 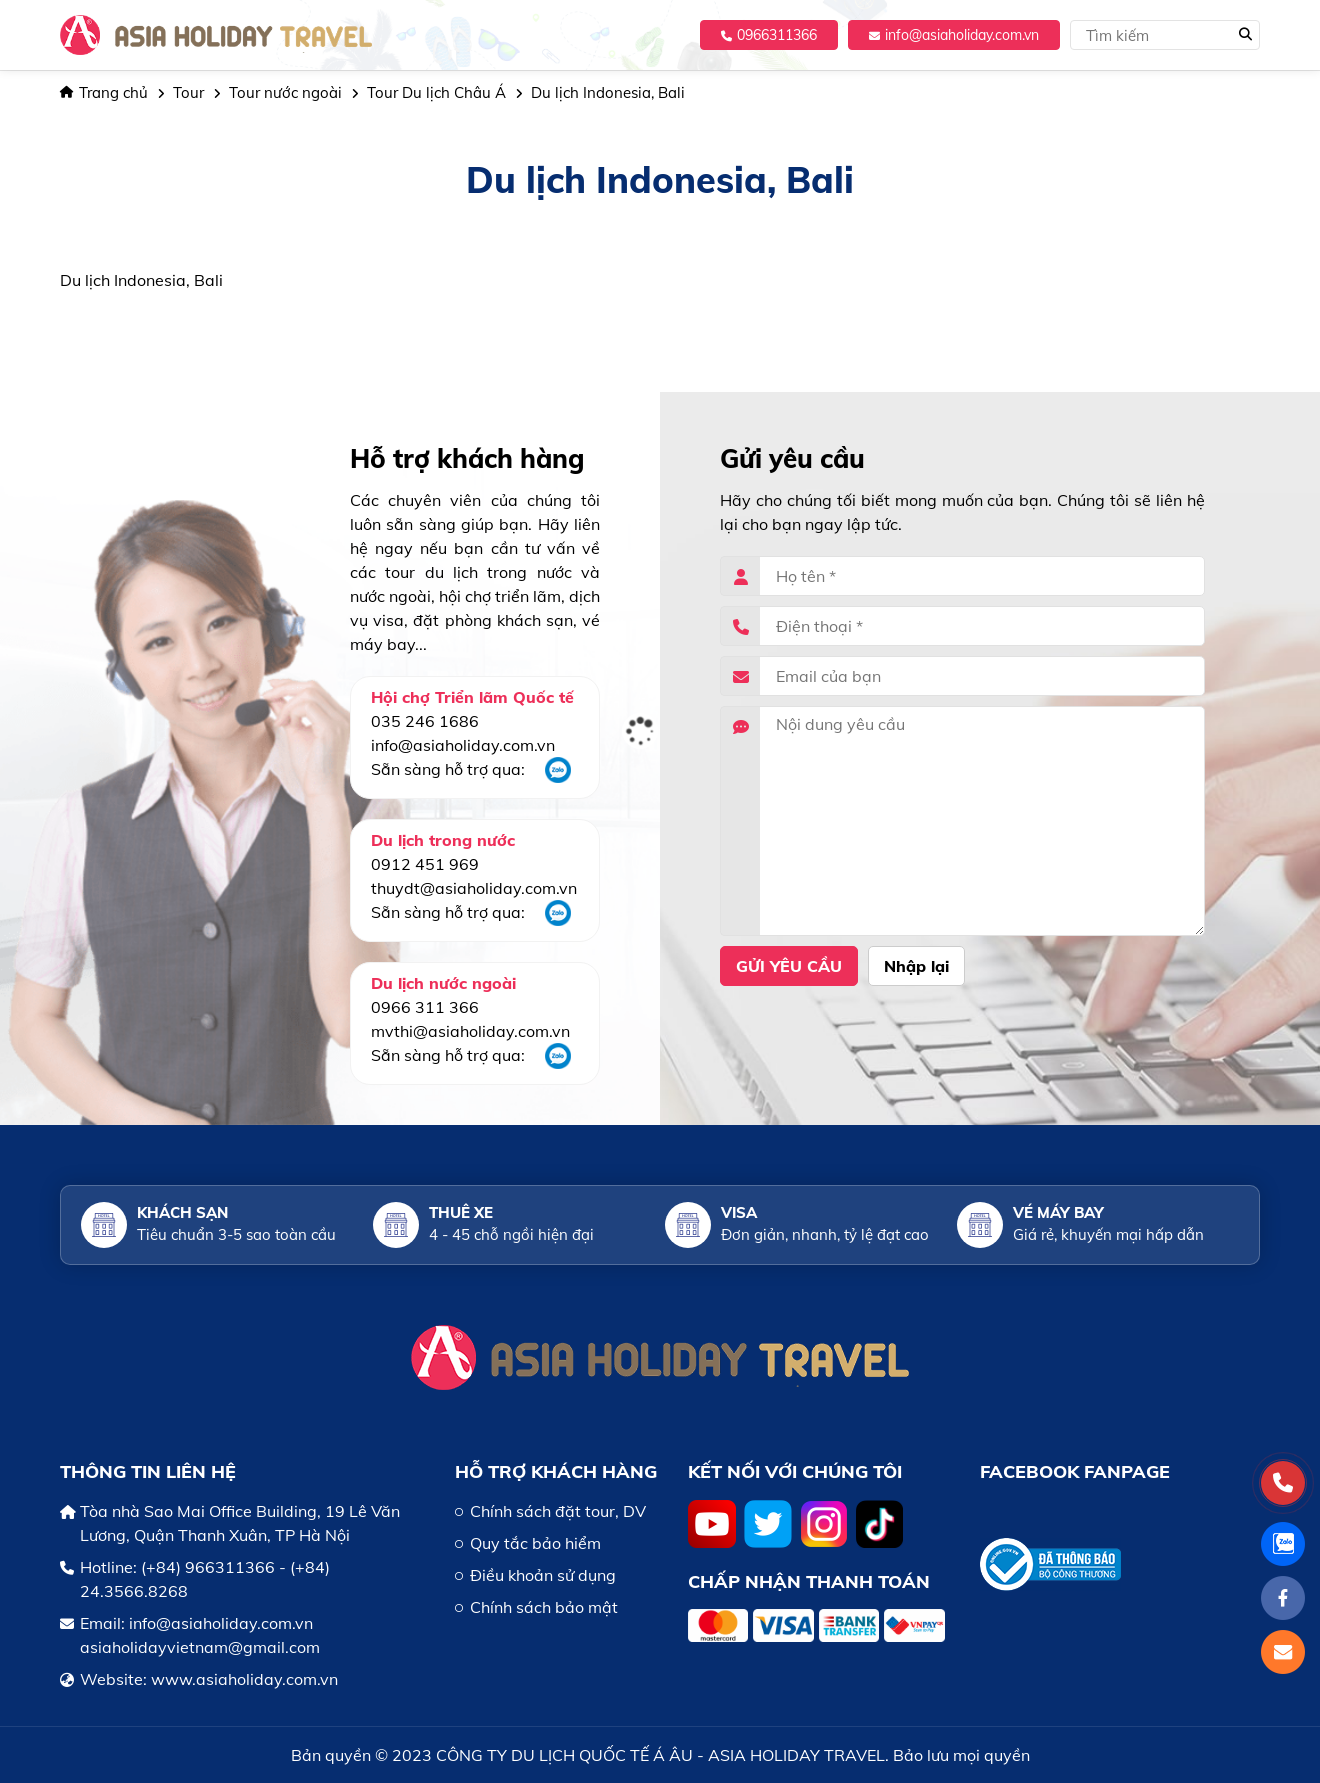 What do you see at coordinates (544, 1607) in the screenshot?
I see `Chính sách bảo mật` at bounding box center [544, 1607].